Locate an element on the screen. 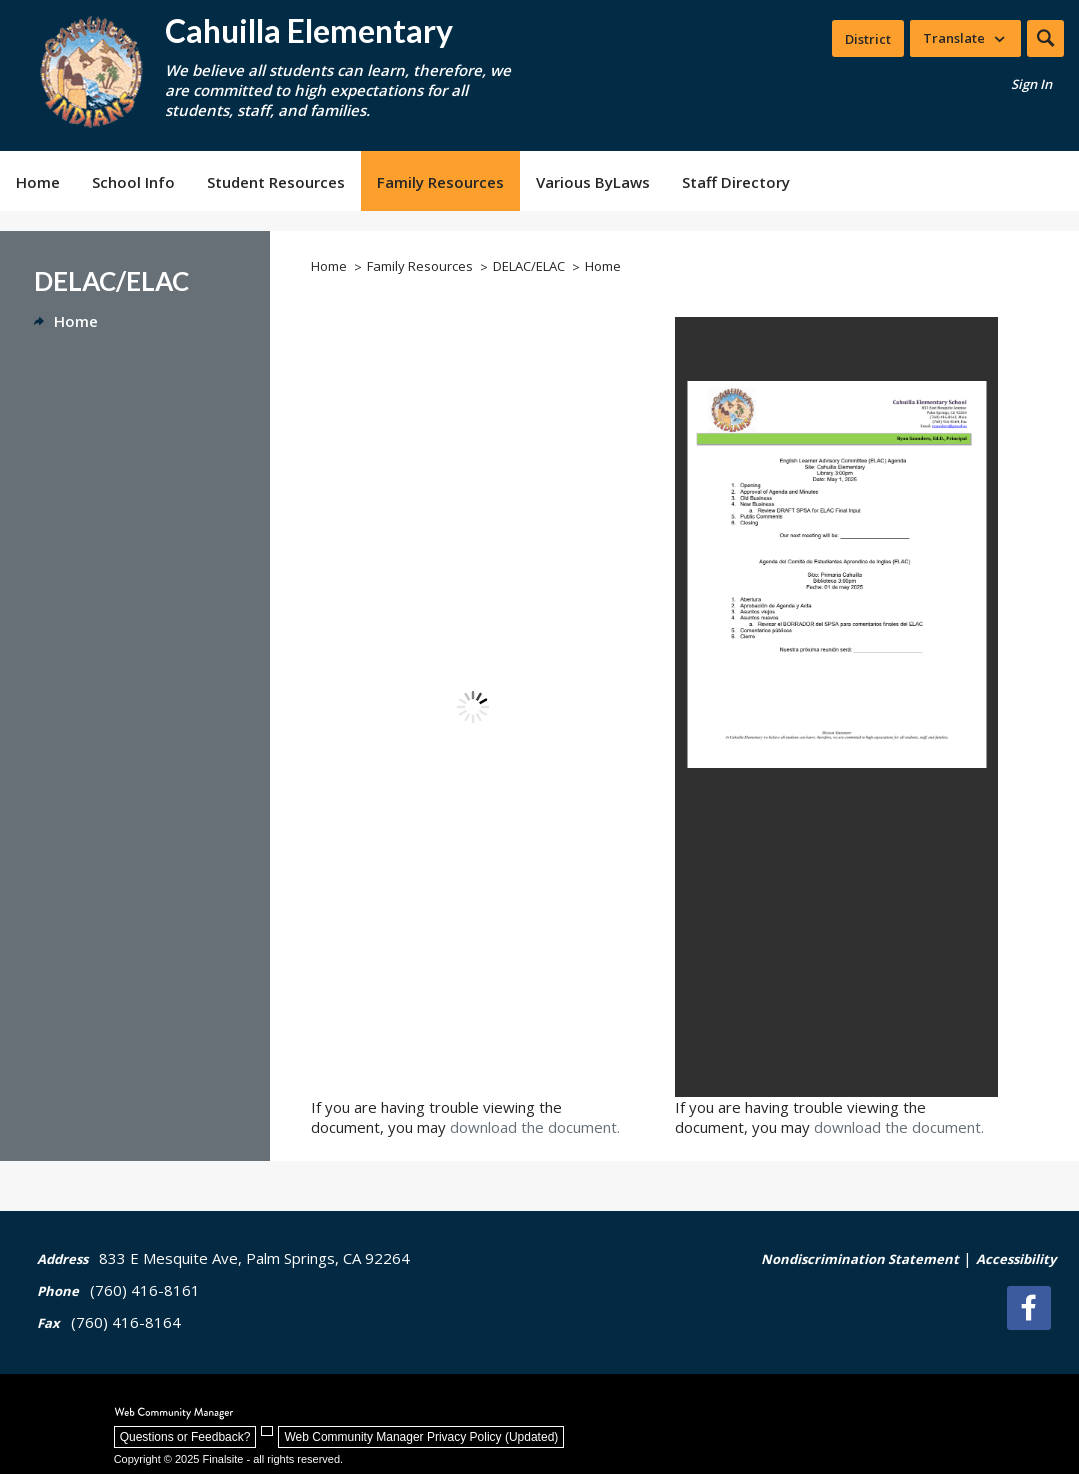 Image resolution: width=1079 pixels, height=1474 pixels. [document] is located at coordinates (472, 707).